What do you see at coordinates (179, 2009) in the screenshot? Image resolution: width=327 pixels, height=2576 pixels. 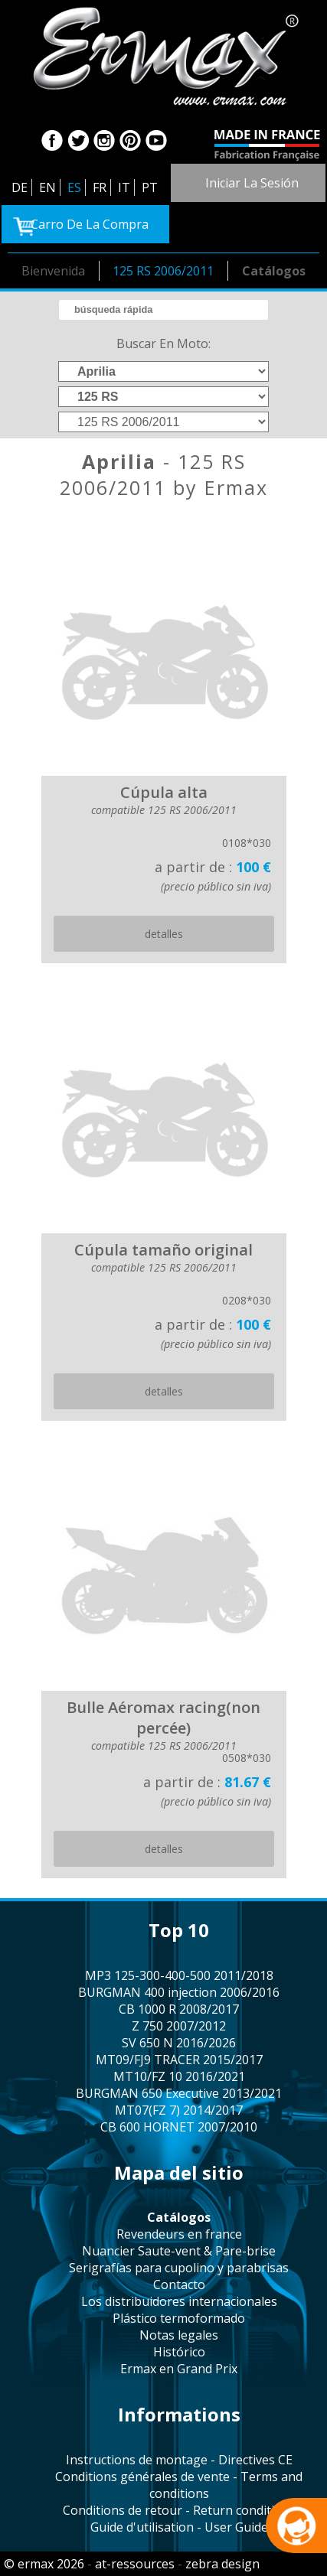 I see `CB 1000 R 2008/2017` at bounding box center [179, 2009].